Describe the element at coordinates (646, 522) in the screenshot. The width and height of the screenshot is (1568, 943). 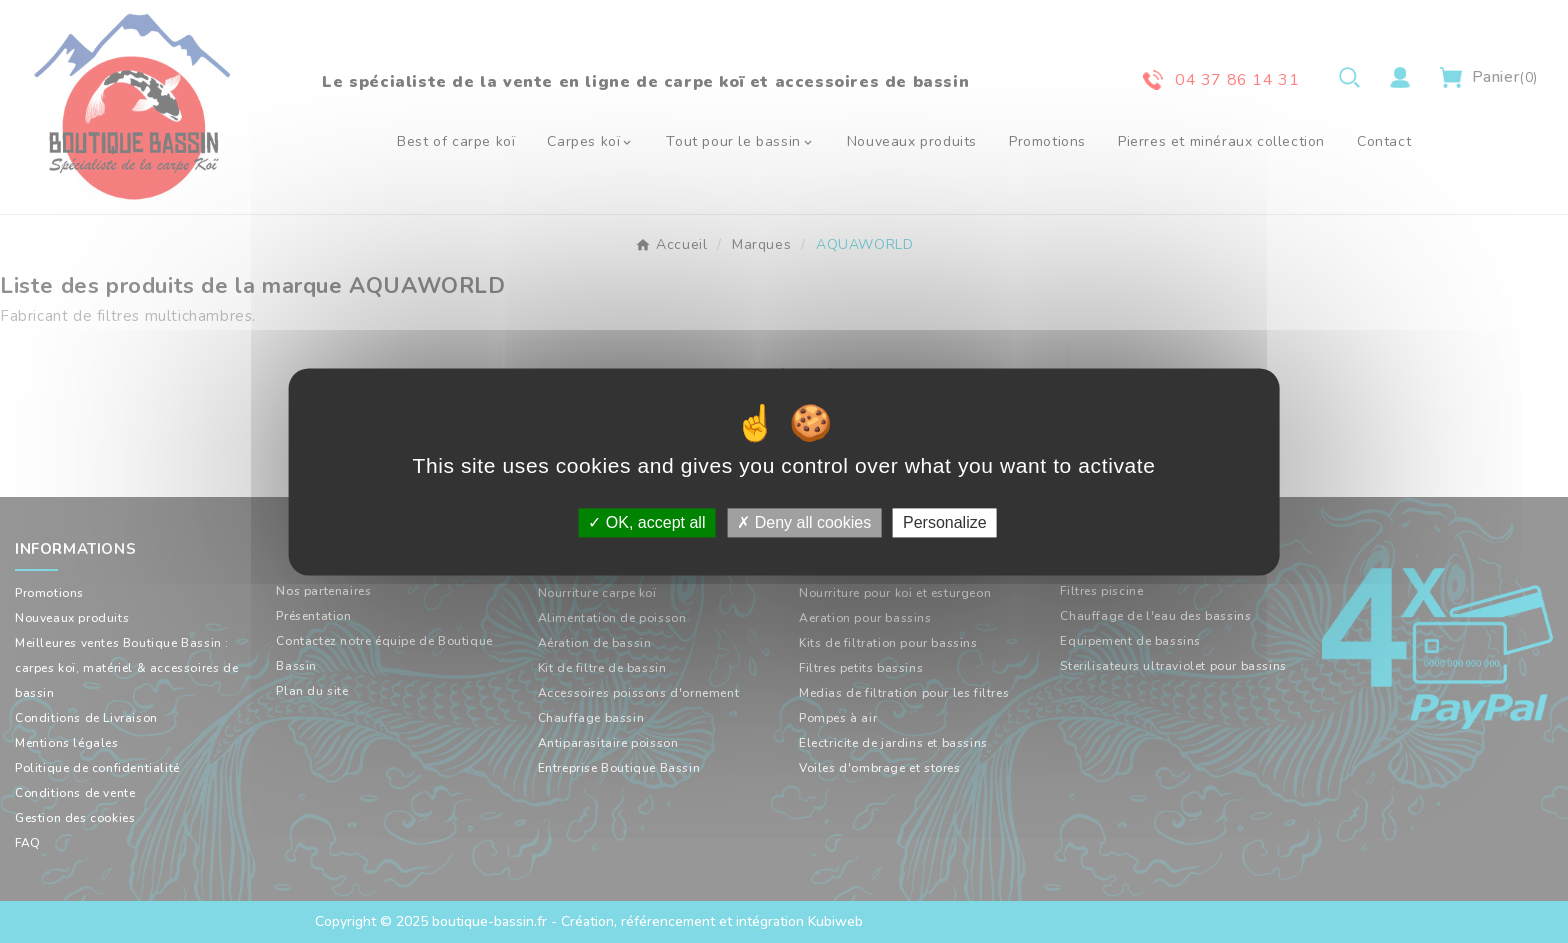
I see `OK, accept all` at that location.